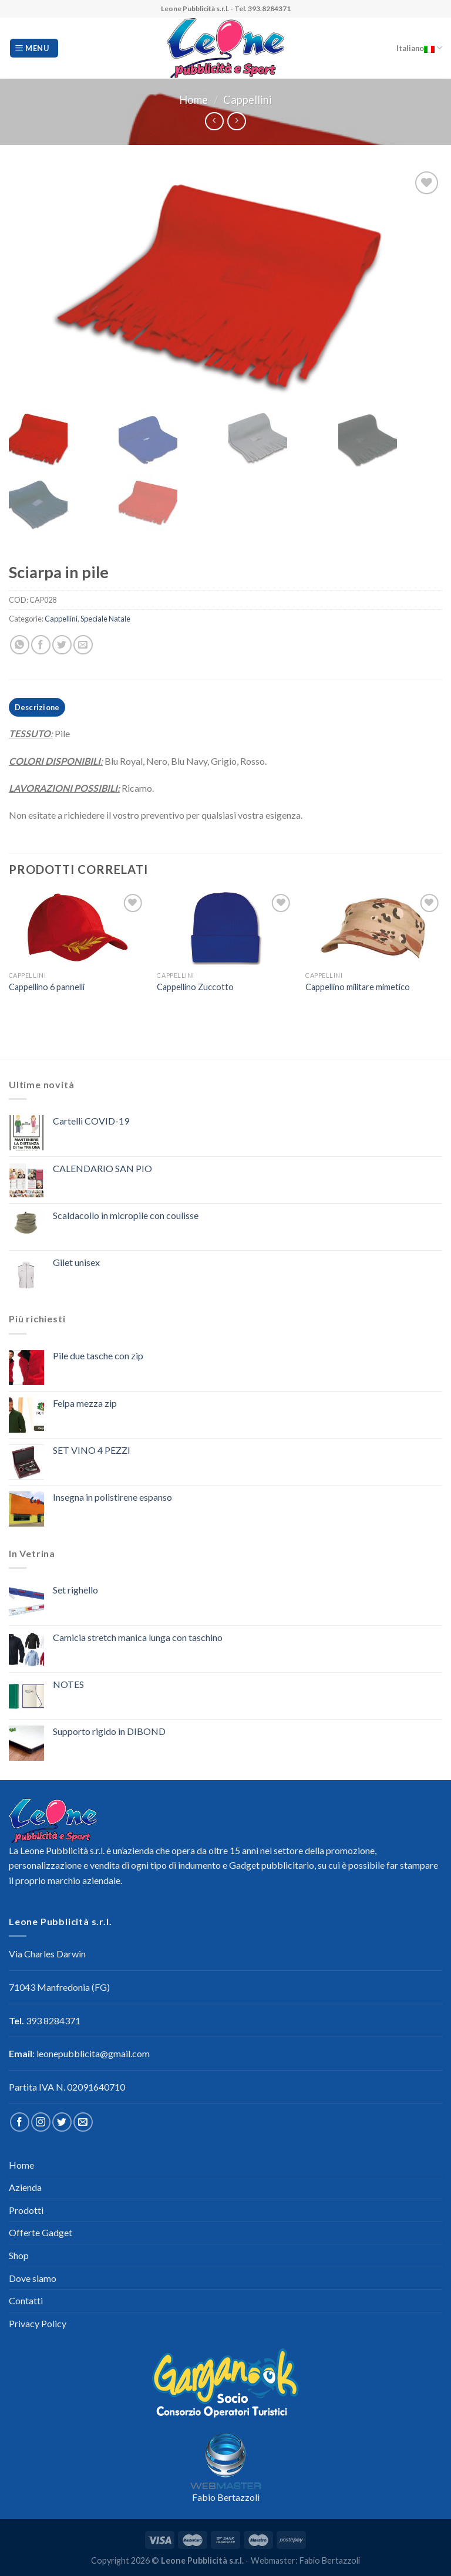 The image size is (451, 2576). I want to click on Shop, so click(19, 2255).